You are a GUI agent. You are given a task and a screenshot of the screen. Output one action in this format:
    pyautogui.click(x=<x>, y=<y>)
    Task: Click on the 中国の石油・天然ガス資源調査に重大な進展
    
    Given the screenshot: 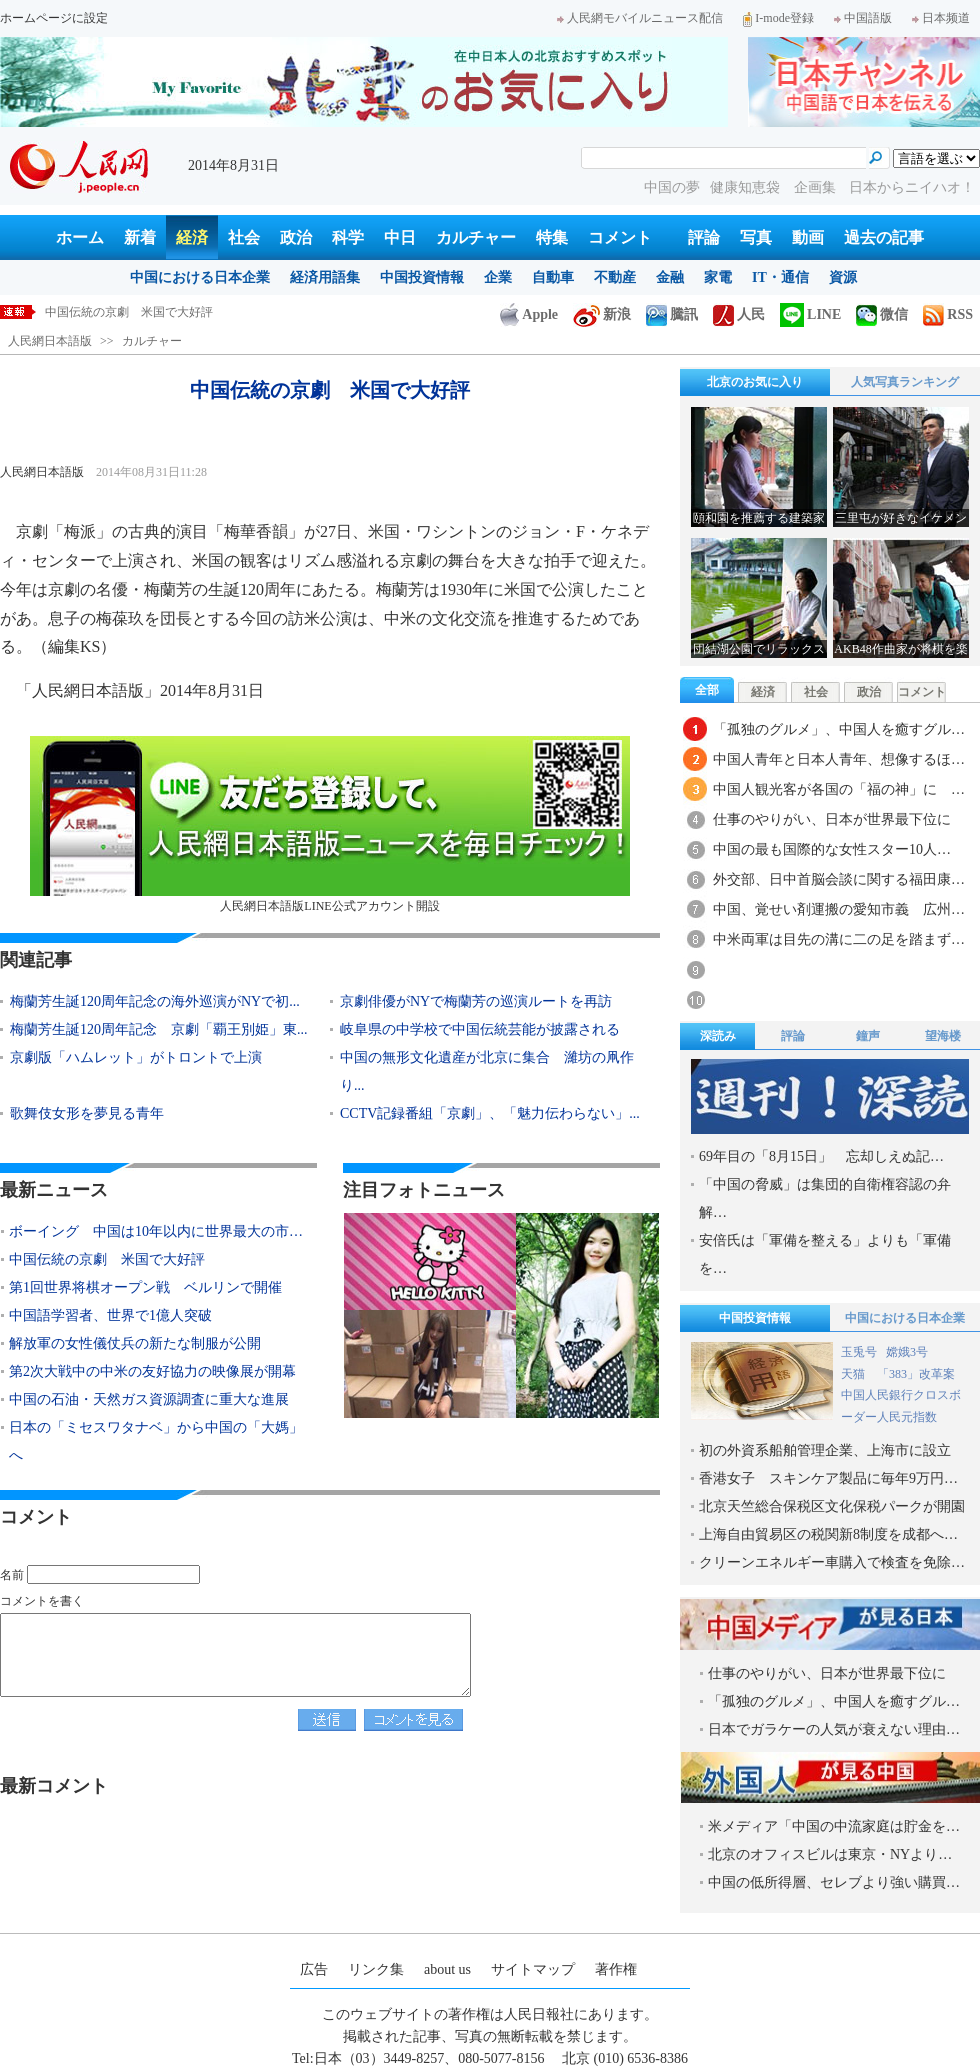 What is the action you would take?
    pyautogui.click(x=149, y=1399)
    